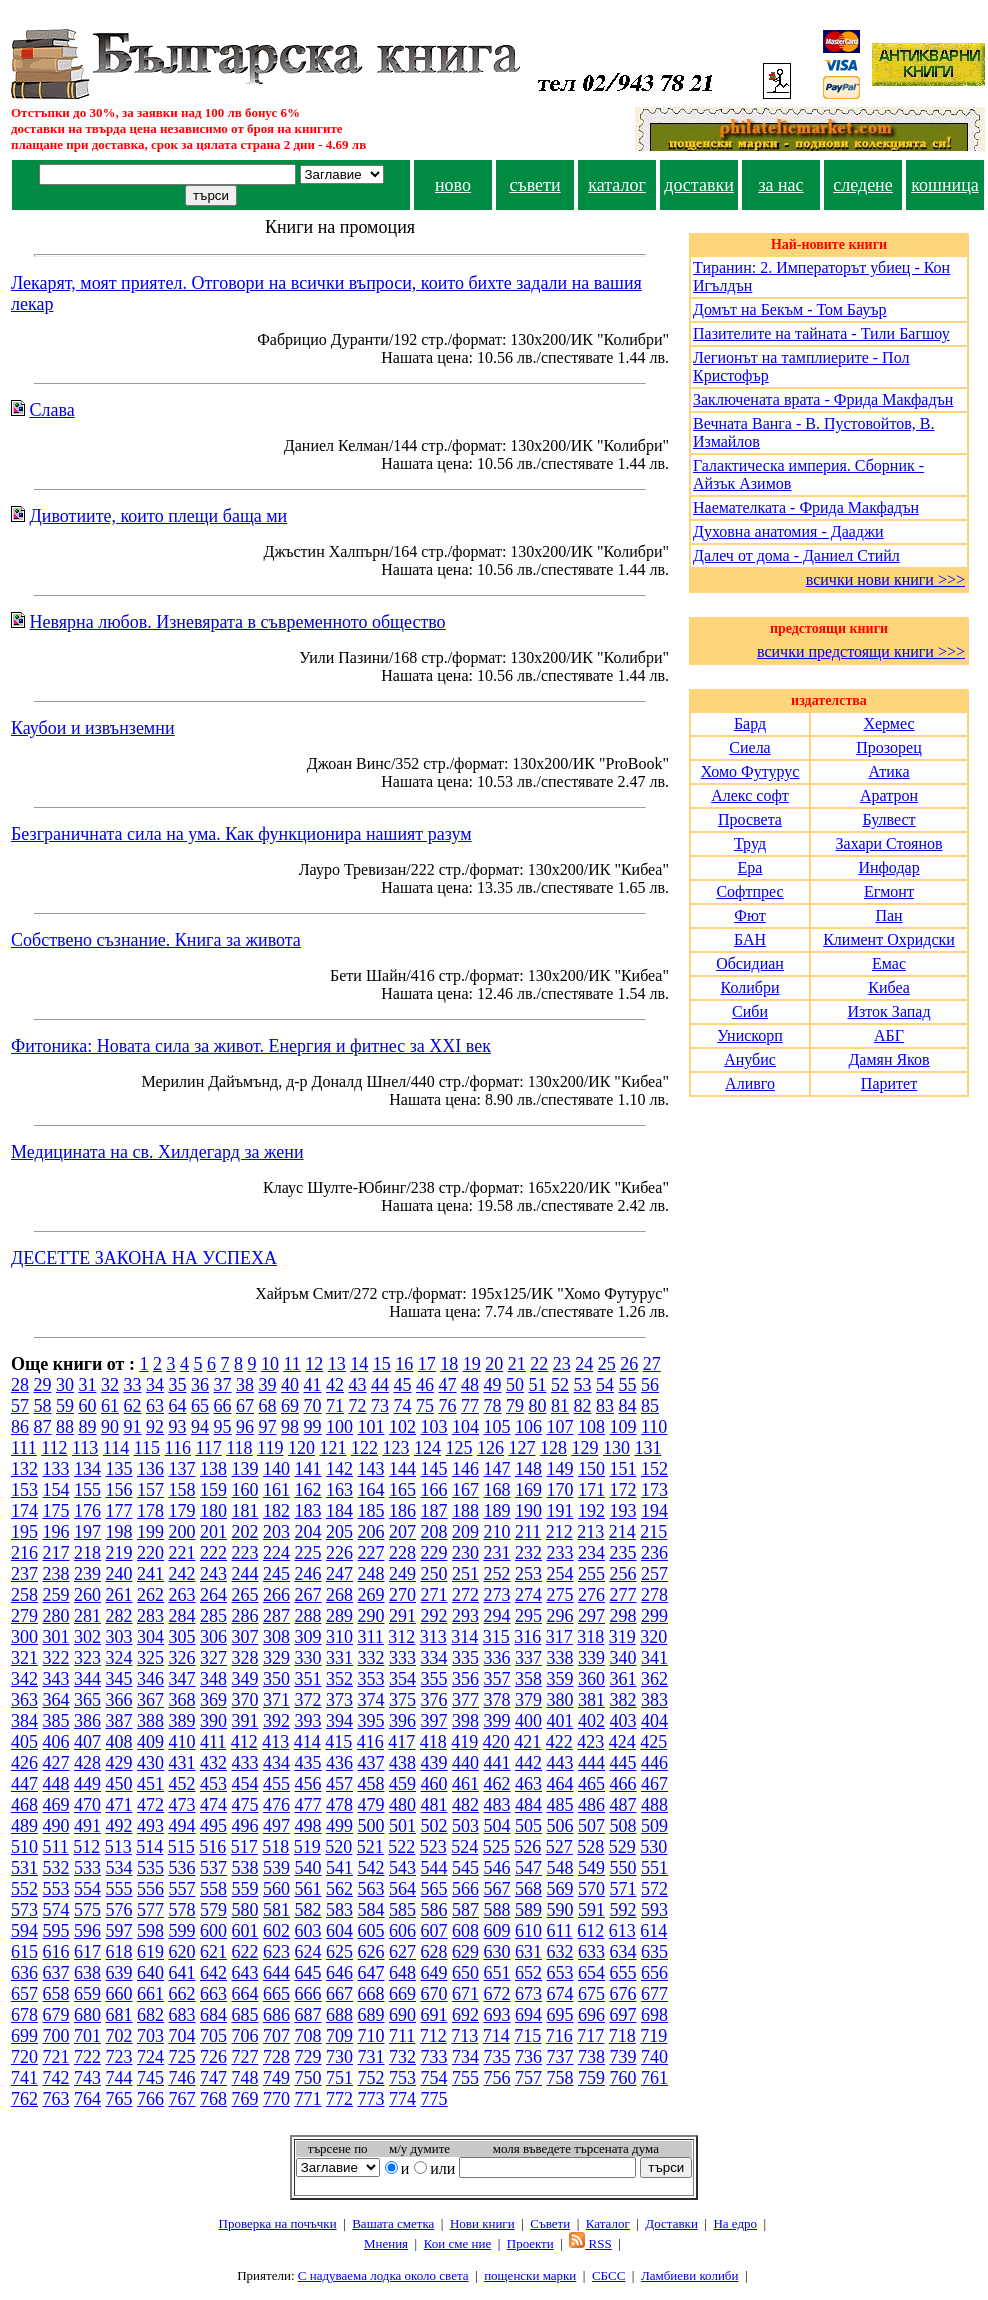 Image resolution: width=988 pixels, height=2300 pixels. I want to click on БАН, so click(750, 939).